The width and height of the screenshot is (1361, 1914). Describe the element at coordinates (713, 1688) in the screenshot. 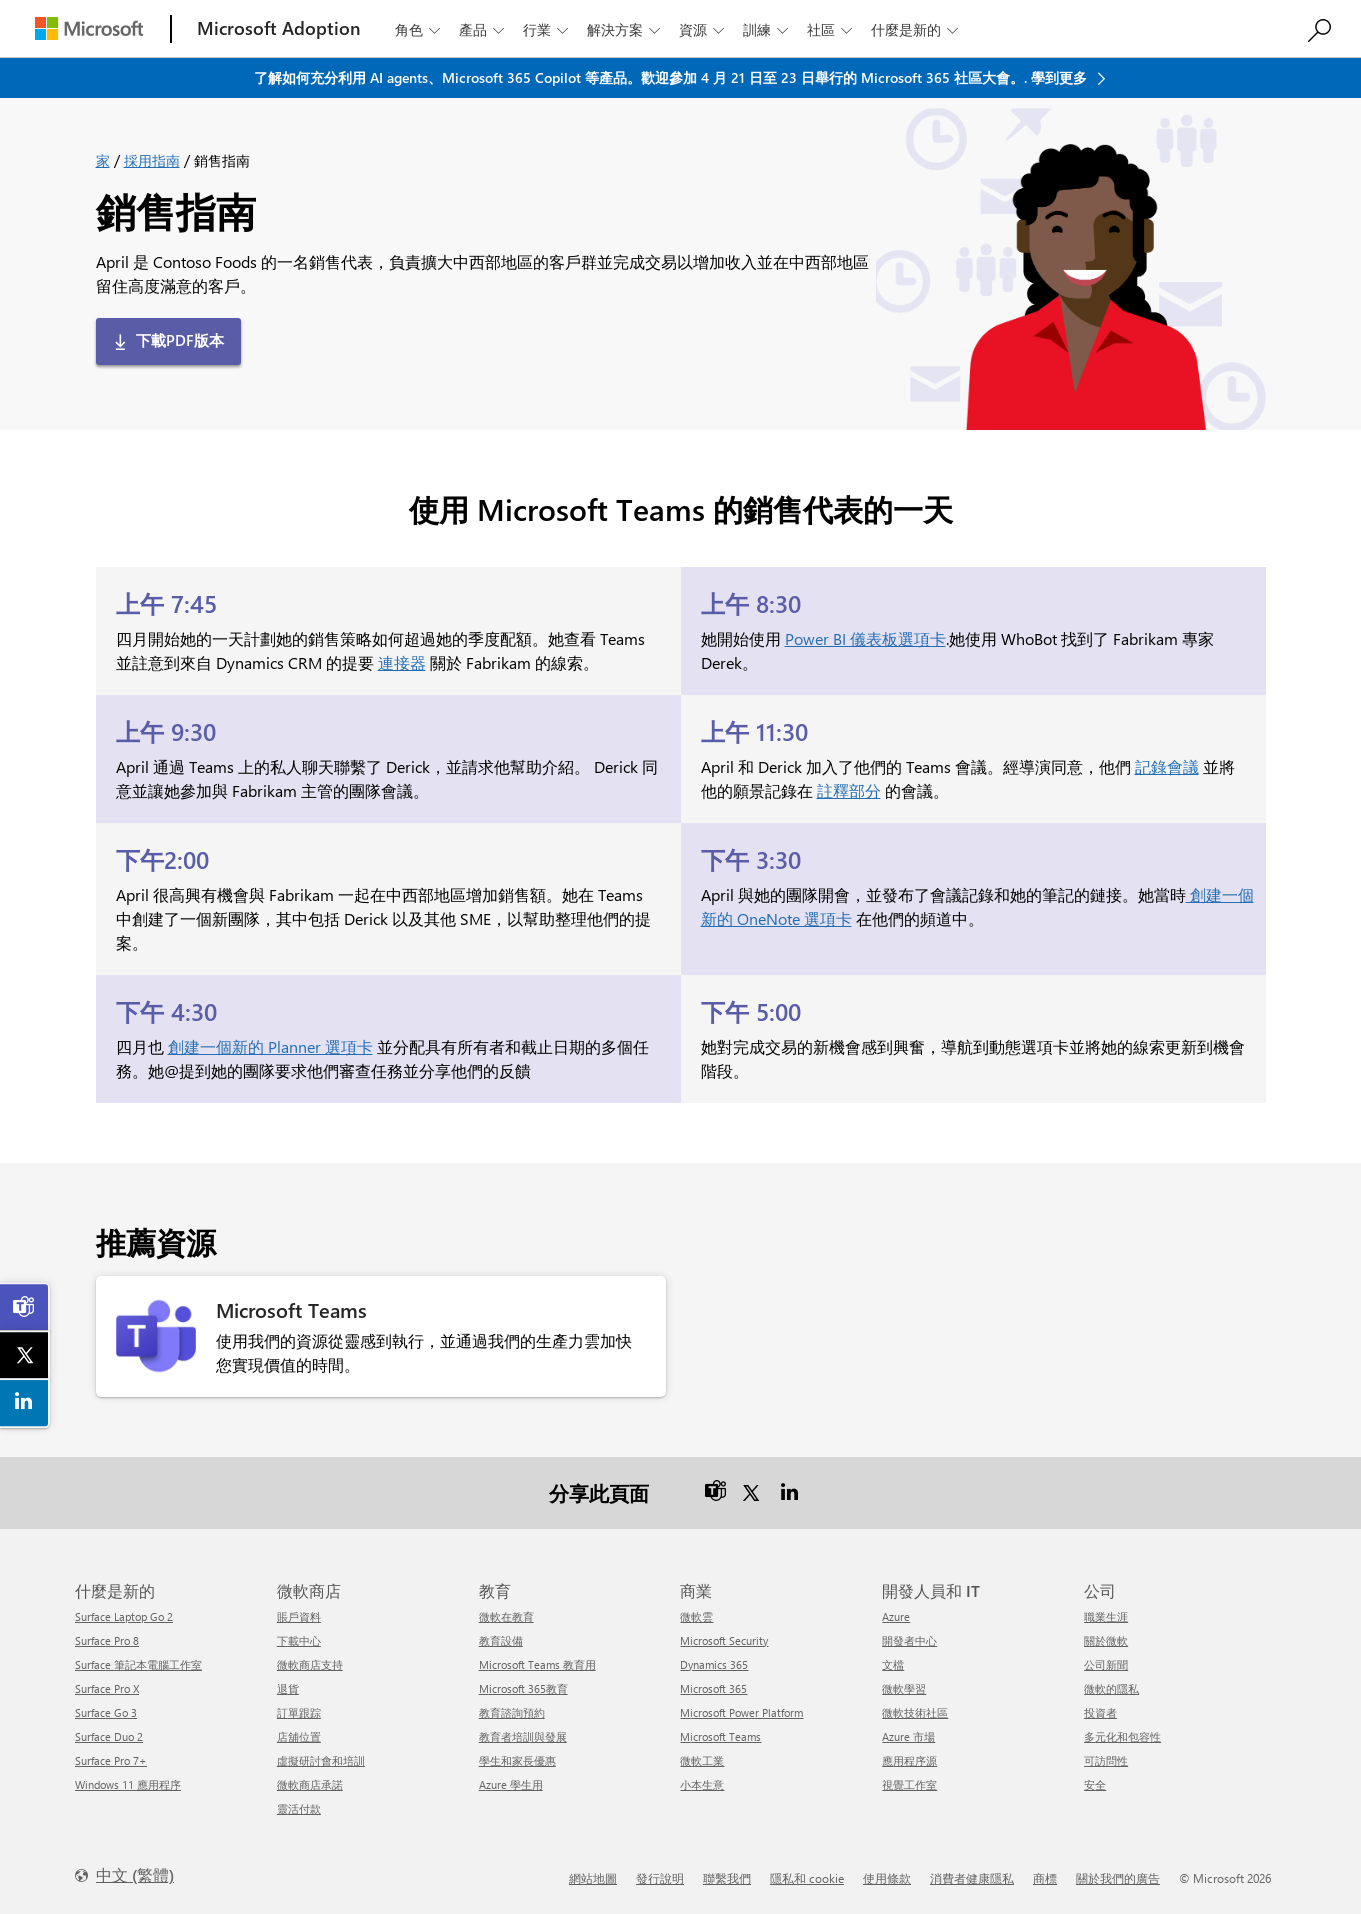

I see `Microsoft 365` at that location.